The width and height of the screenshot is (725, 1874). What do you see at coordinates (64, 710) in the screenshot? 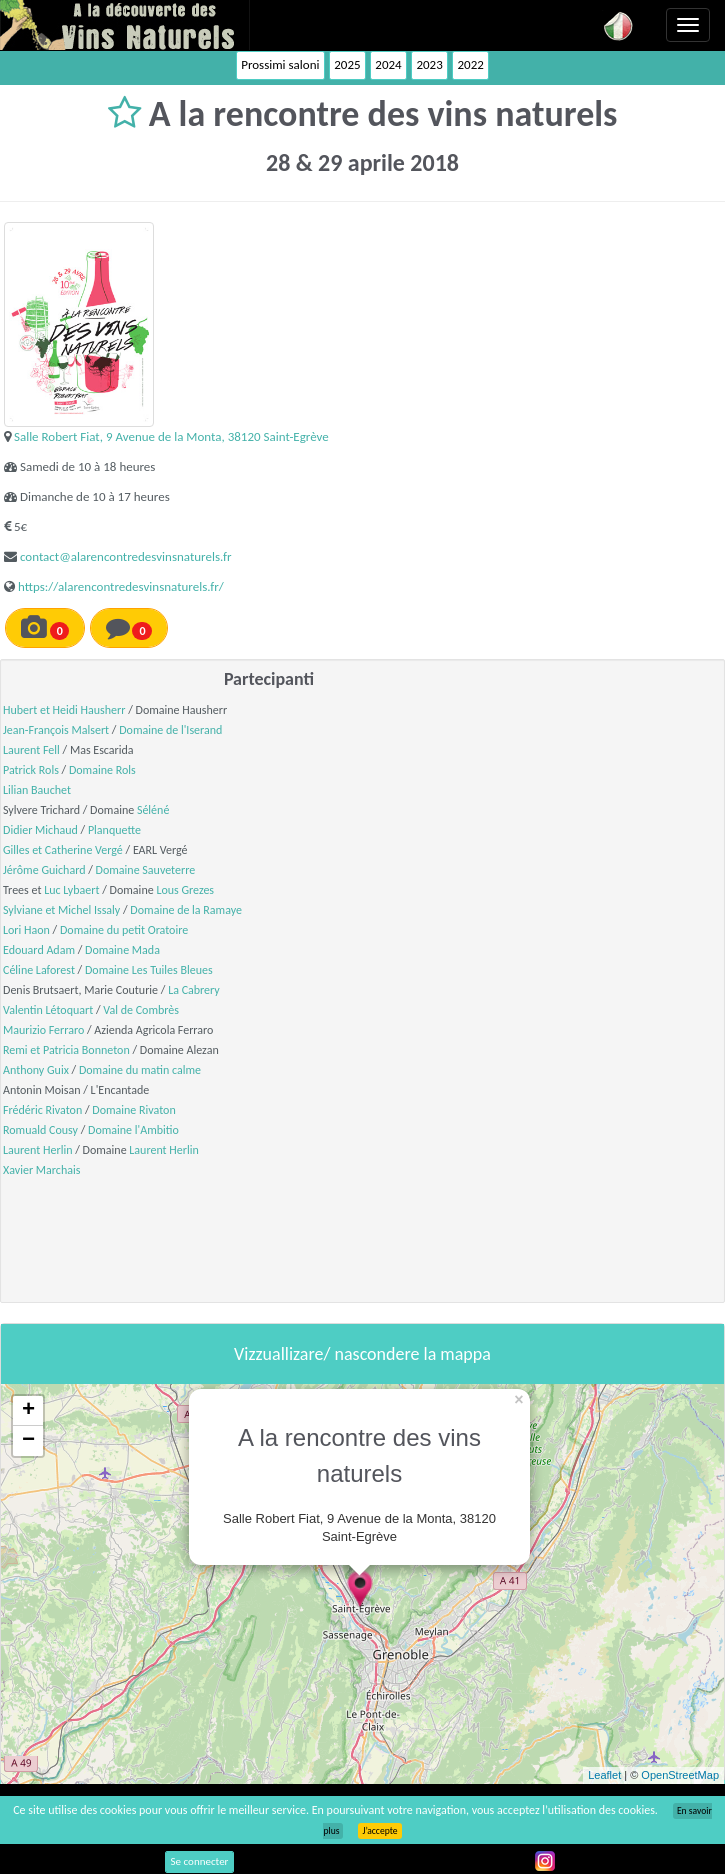
I see `Hubert et Heidi Hausherr` at bounding box center [64, 710].